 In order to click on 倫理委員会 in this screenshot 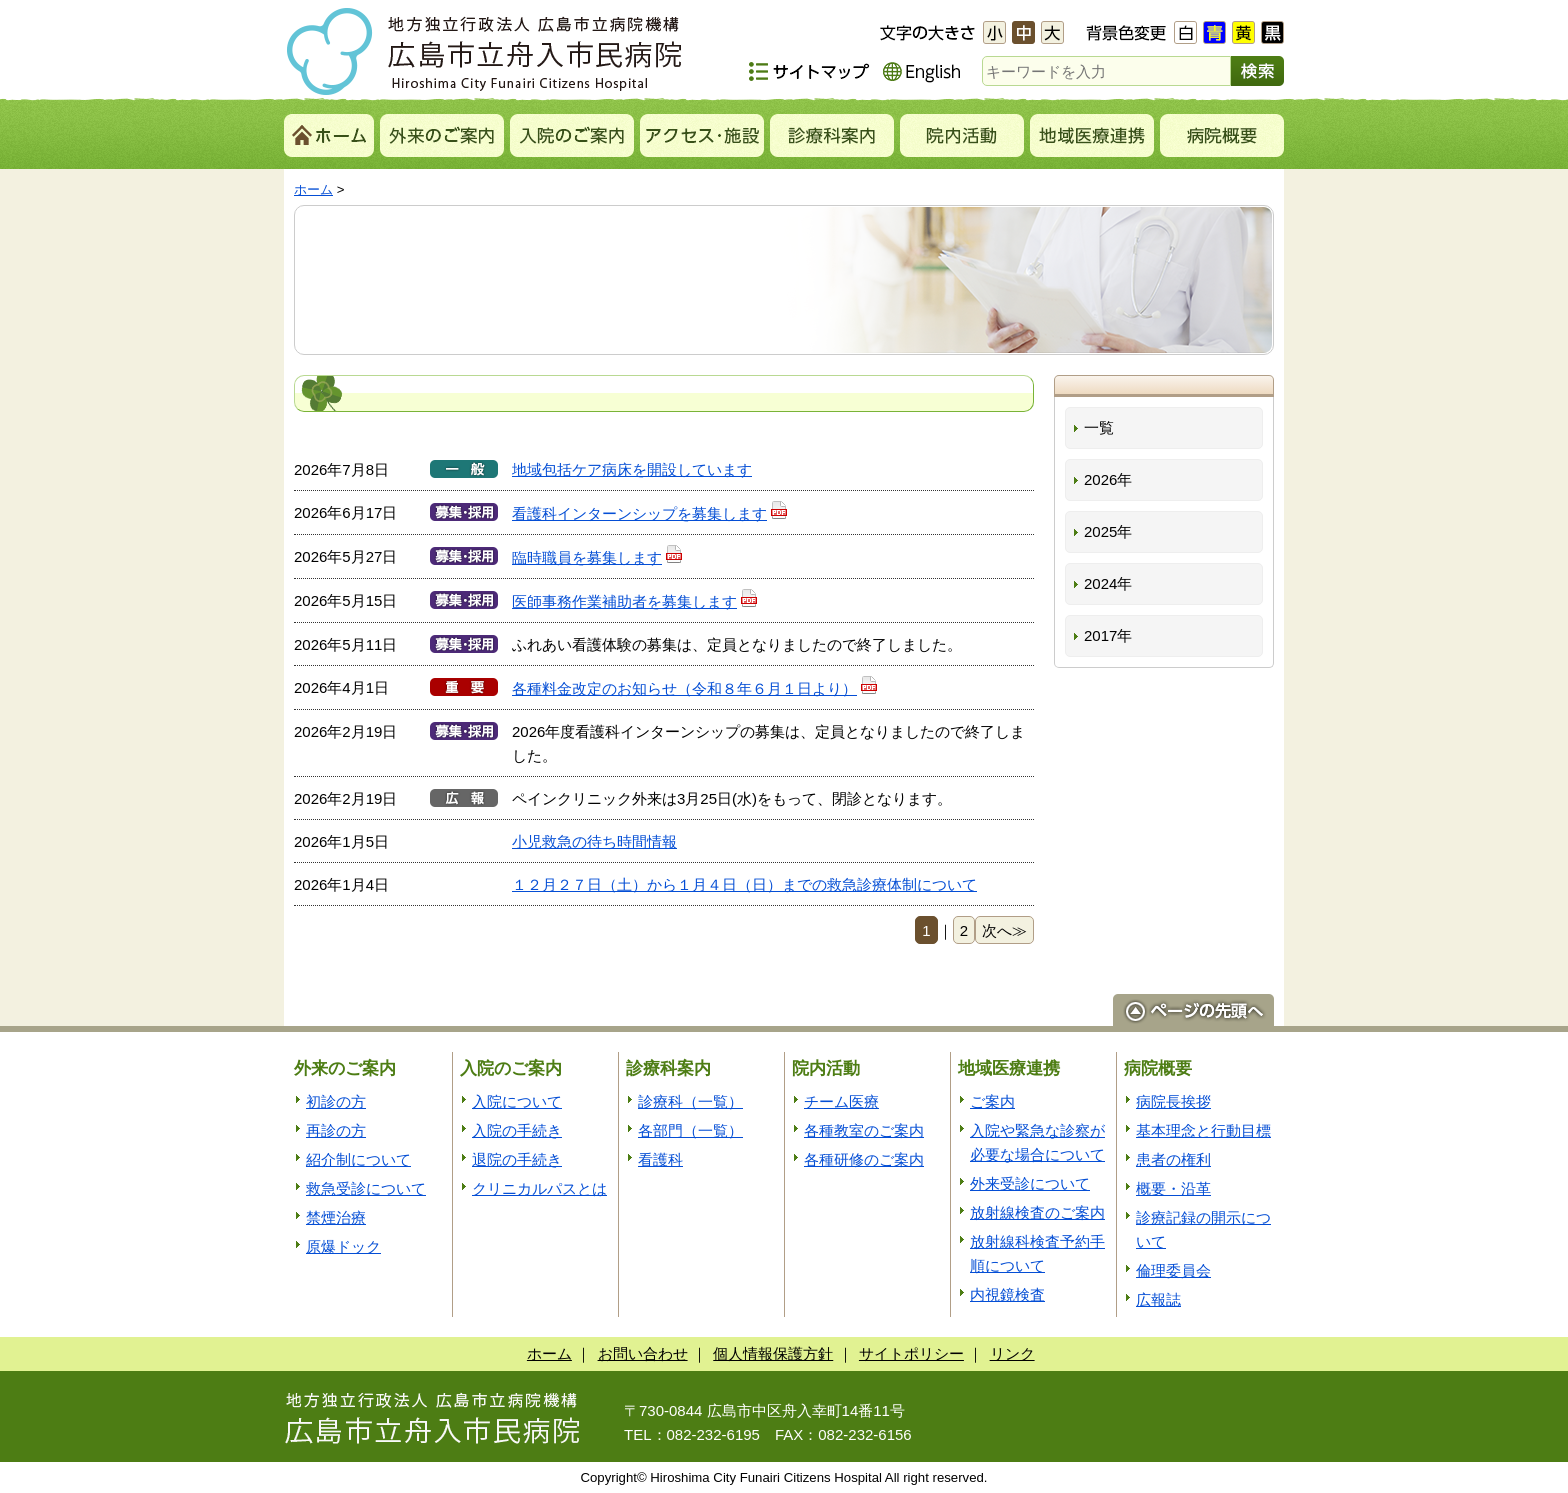, I will do `click(1173, 1270)`.